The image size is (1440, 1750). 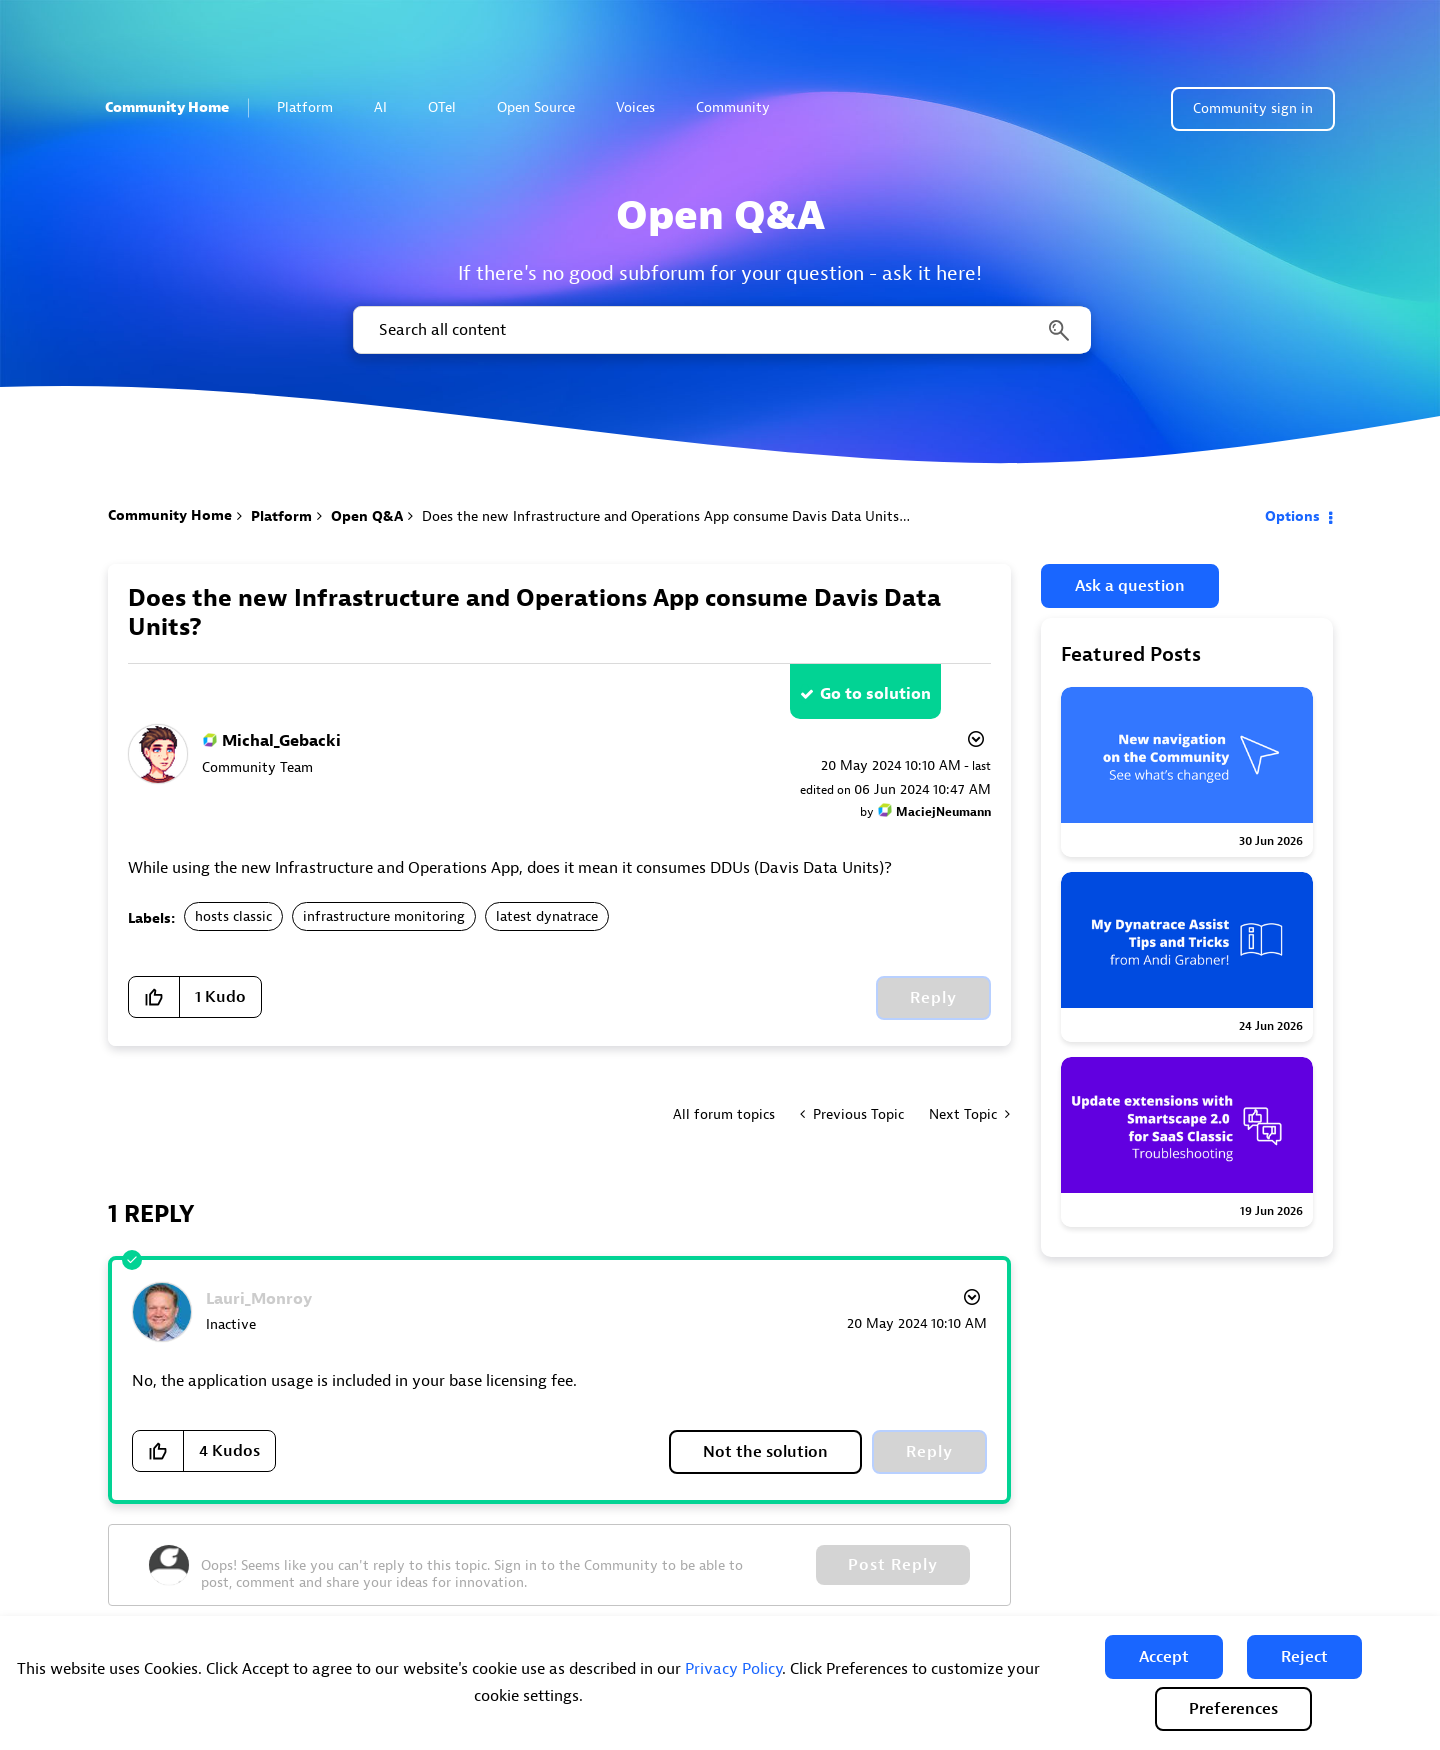 I want to click on Go to solution, so click(x=875, y=694).